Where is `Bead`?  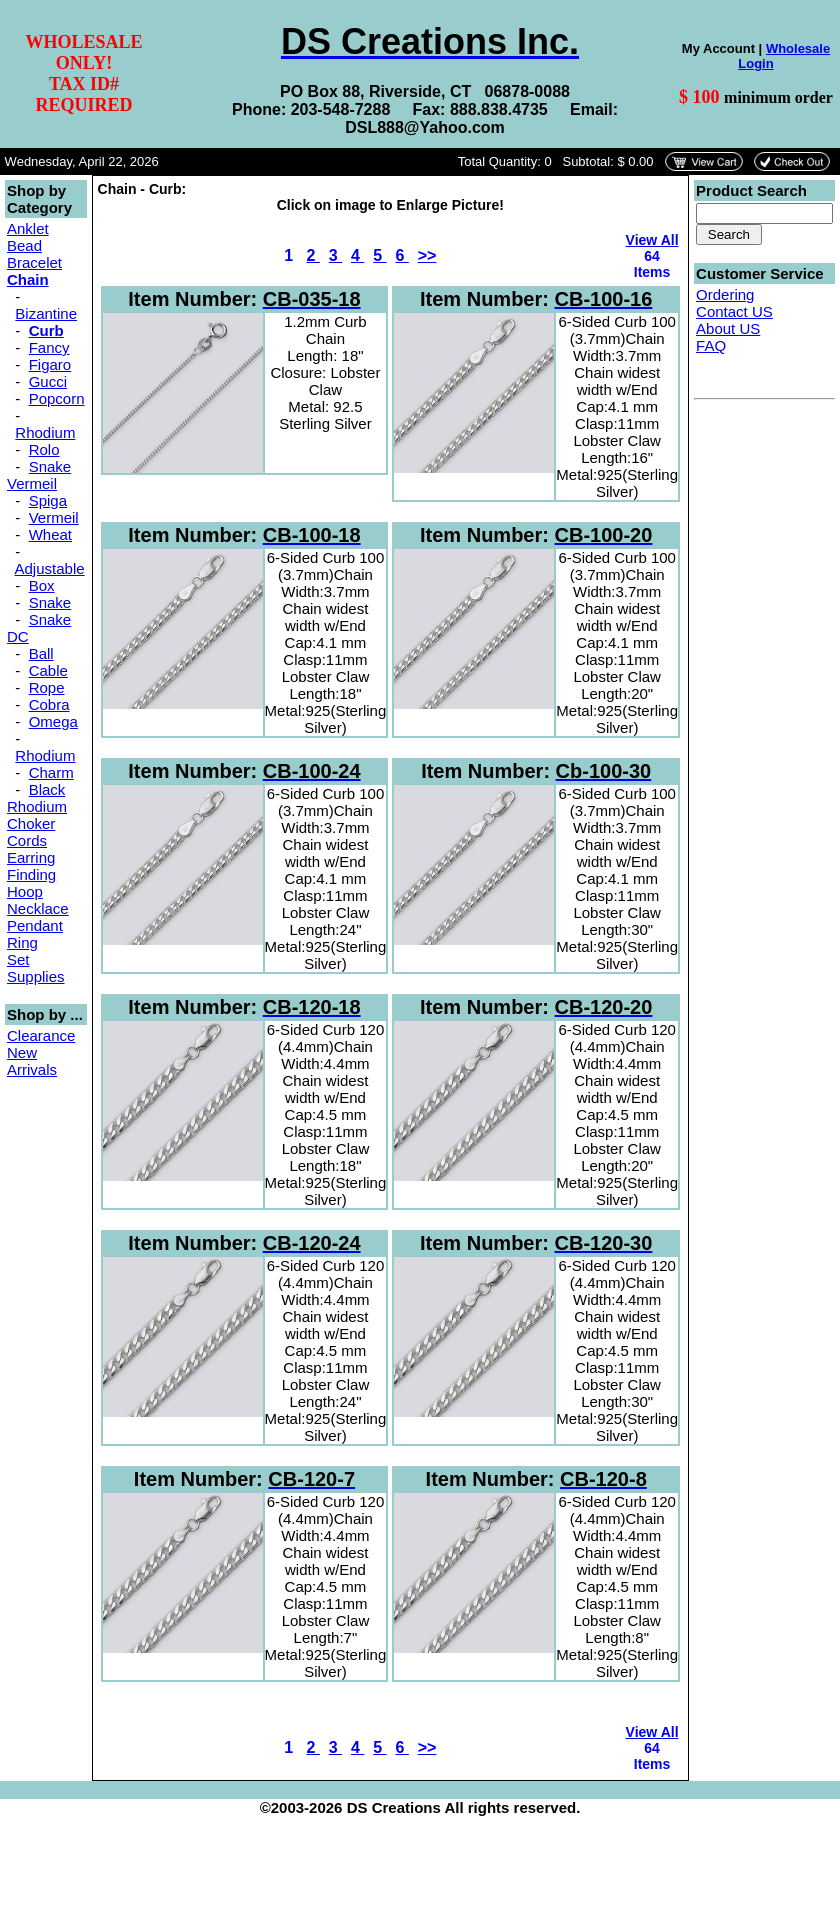
Bead is located at coordinates (24, 245).